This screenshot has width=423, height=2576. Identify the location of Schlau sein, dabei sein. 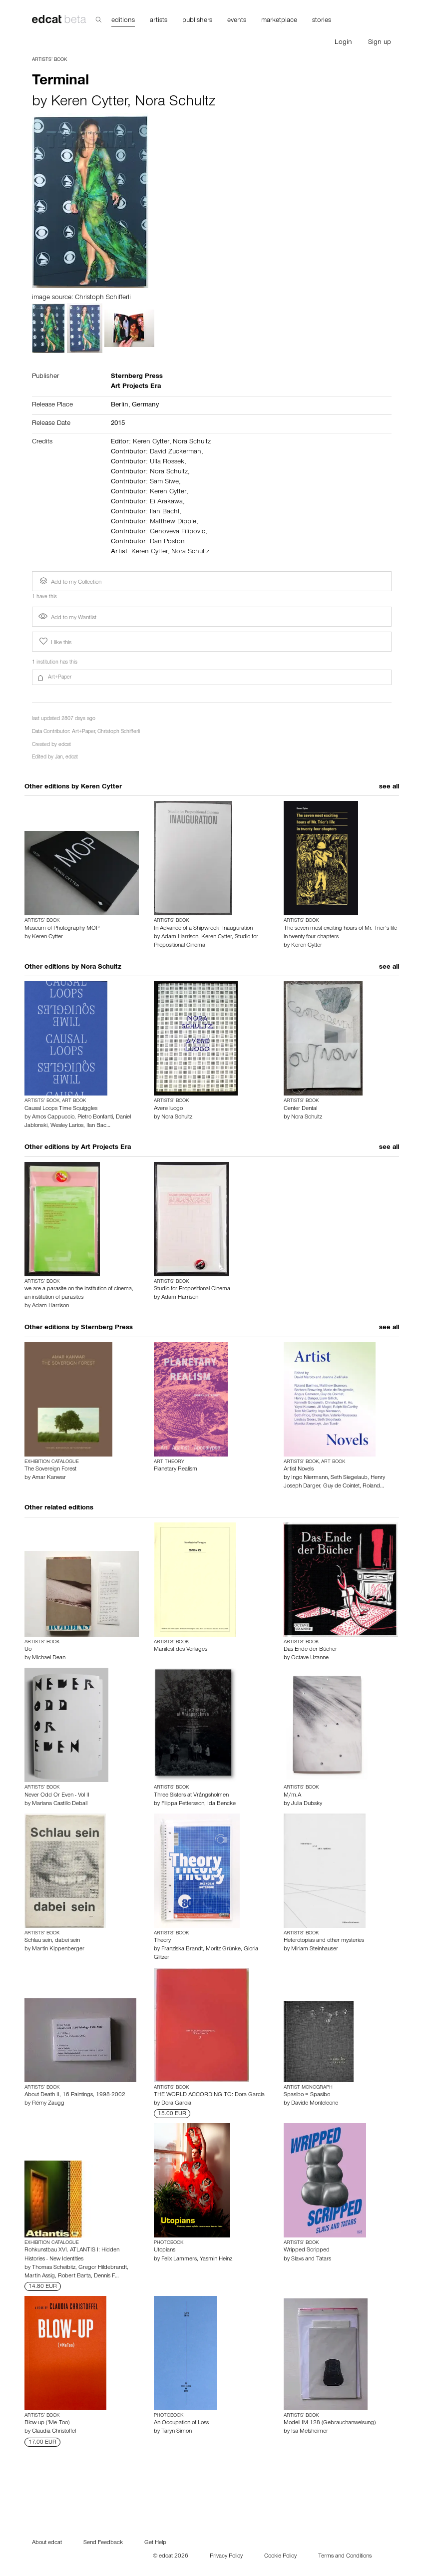
(52, 1941).